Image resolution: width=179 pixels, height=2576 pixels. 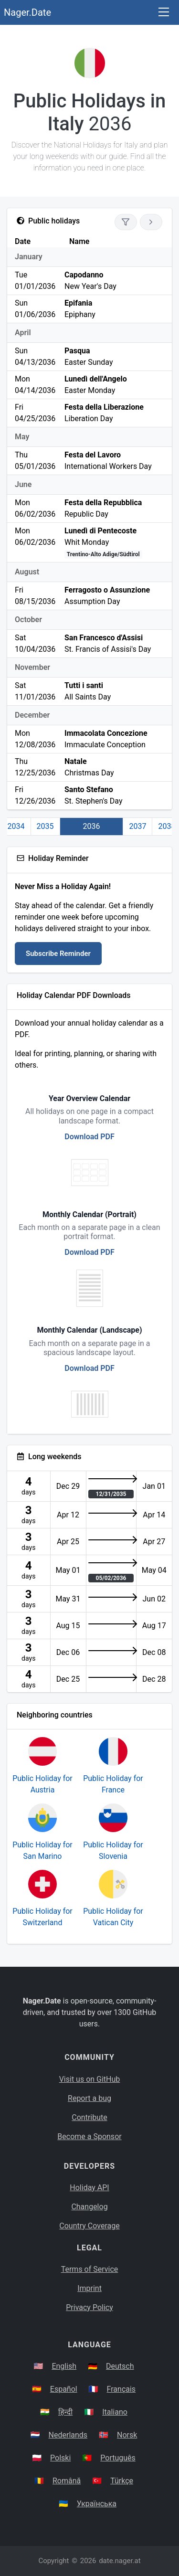 What do you see at coordinates (16, 826) in the screenshot?
I see `2034` at bounding box center [16, 826].